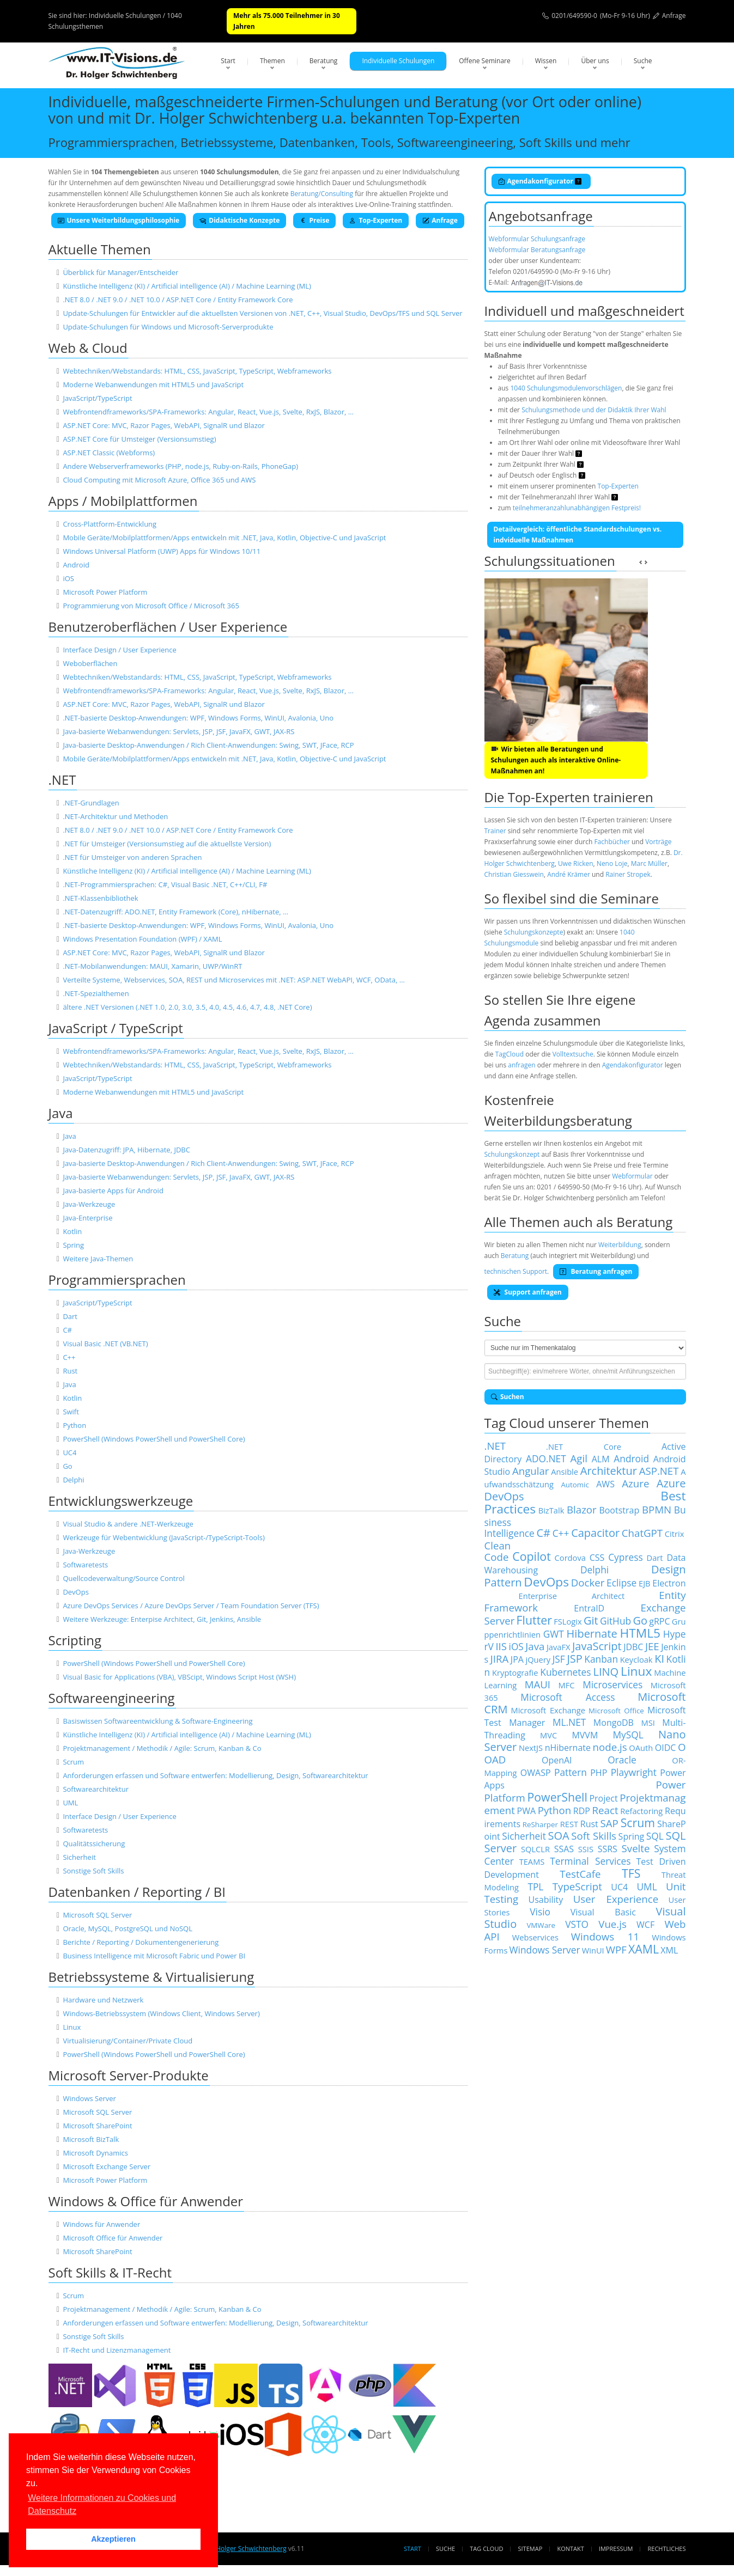 The image size is (734, 2576). I want to click on Clean Code, so click(497, 1551).